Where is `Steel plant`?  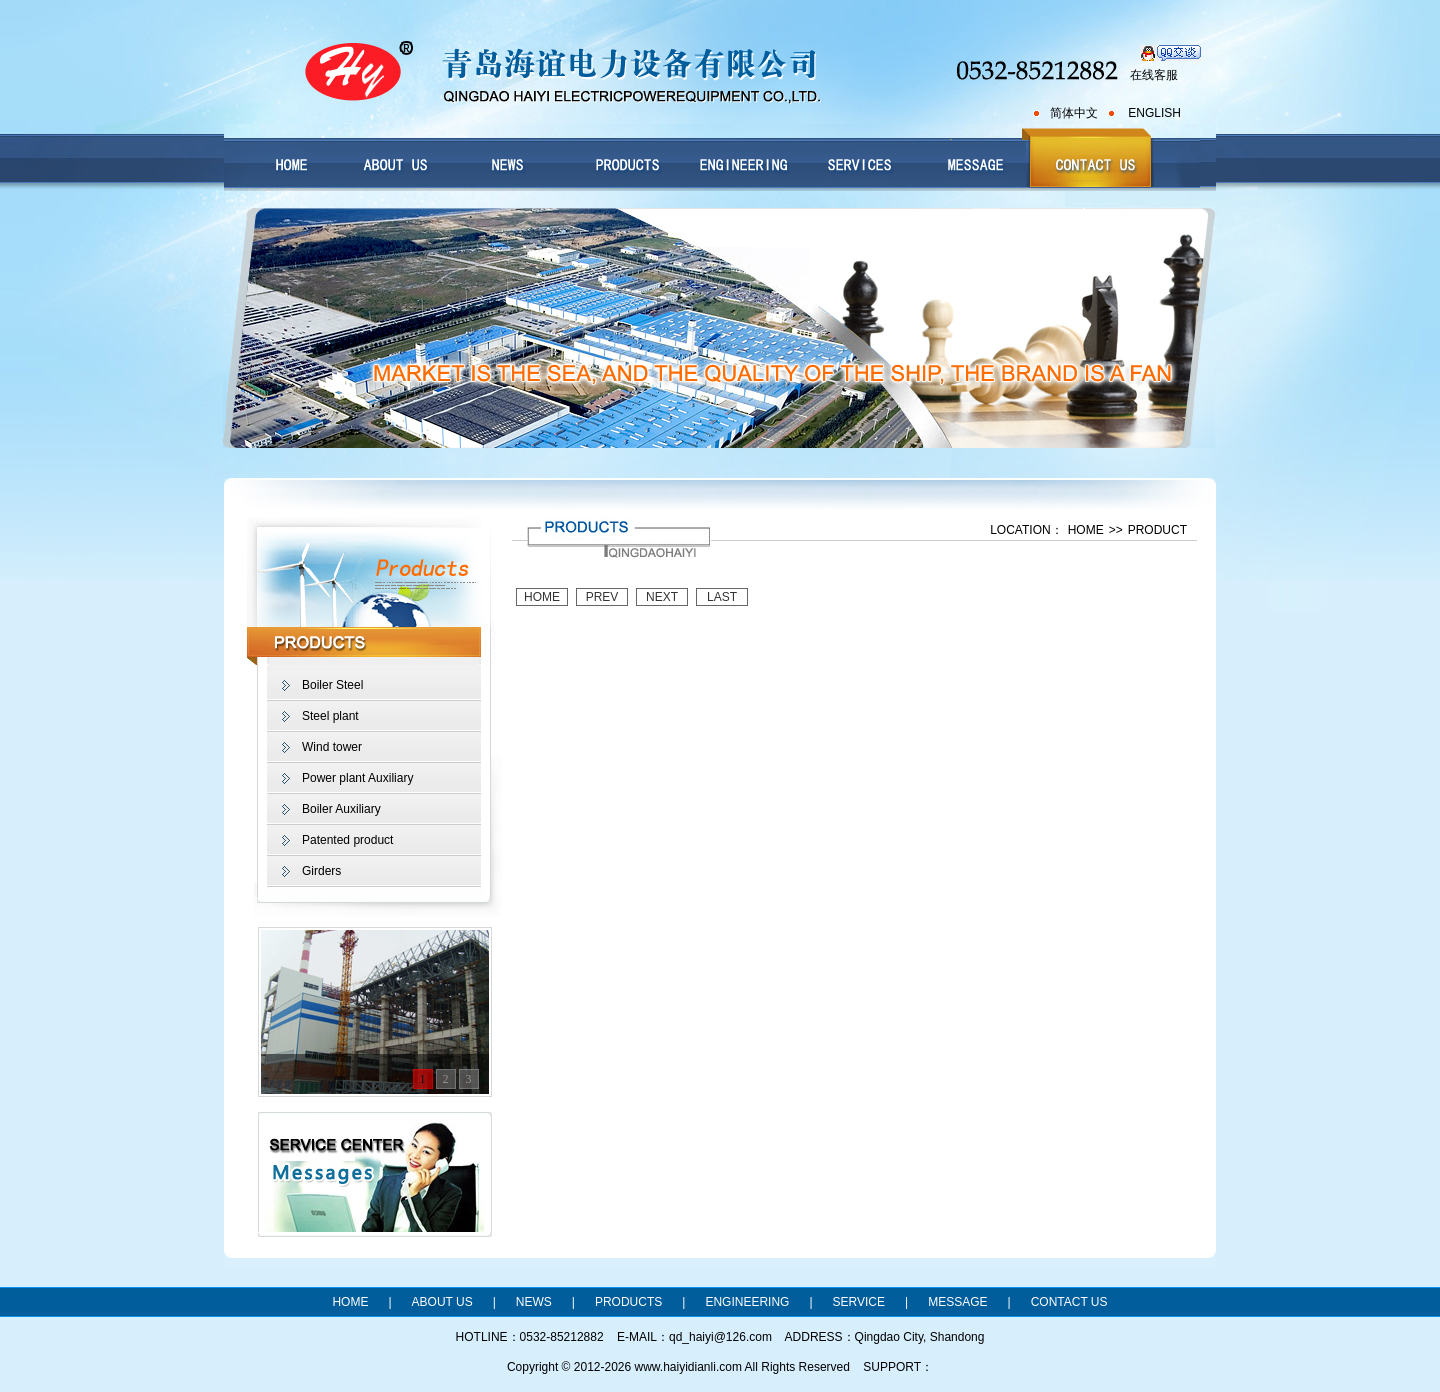
Steel plant is located at coordinates (330, 716).